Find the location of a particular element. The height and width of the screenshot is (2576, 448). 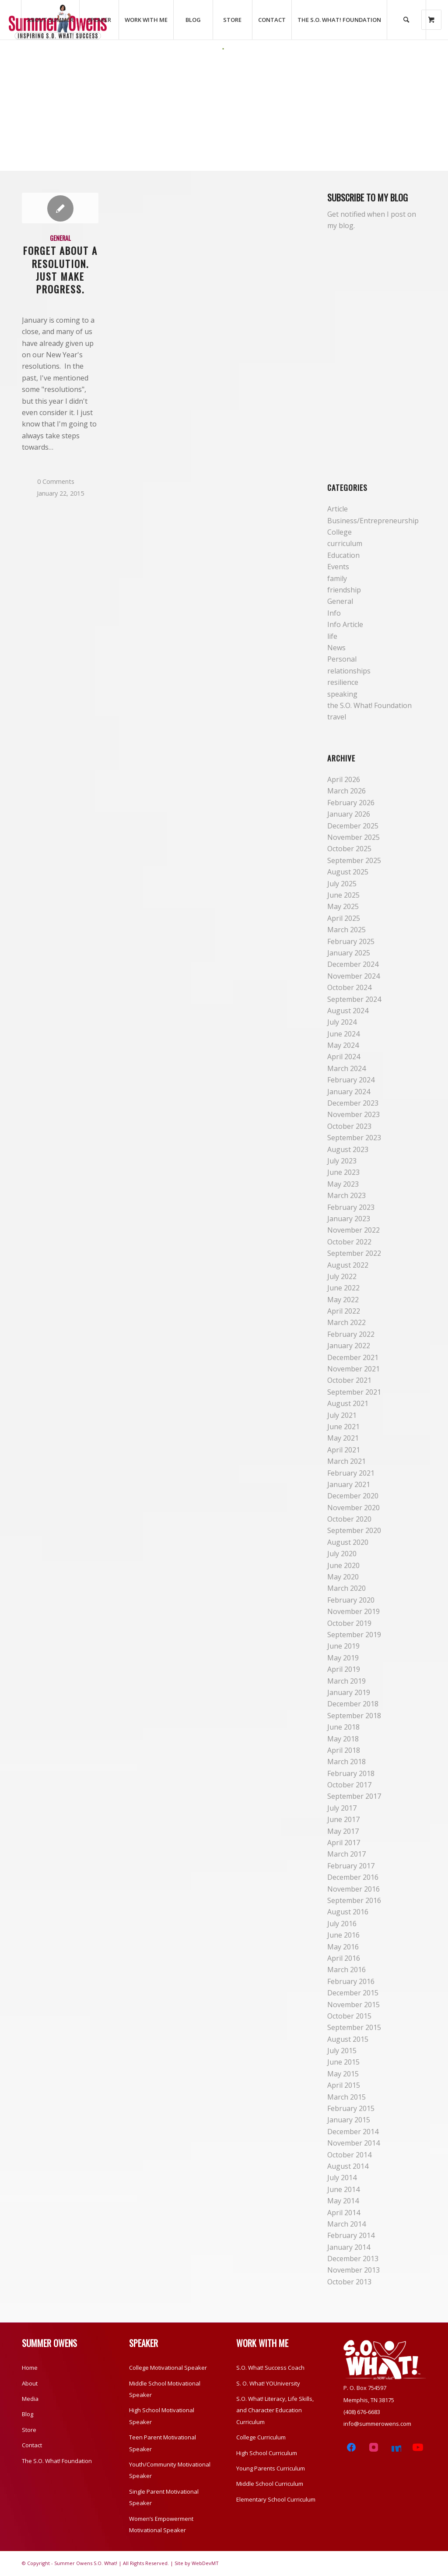

April 2019 is located at coordinates (343, 1669).